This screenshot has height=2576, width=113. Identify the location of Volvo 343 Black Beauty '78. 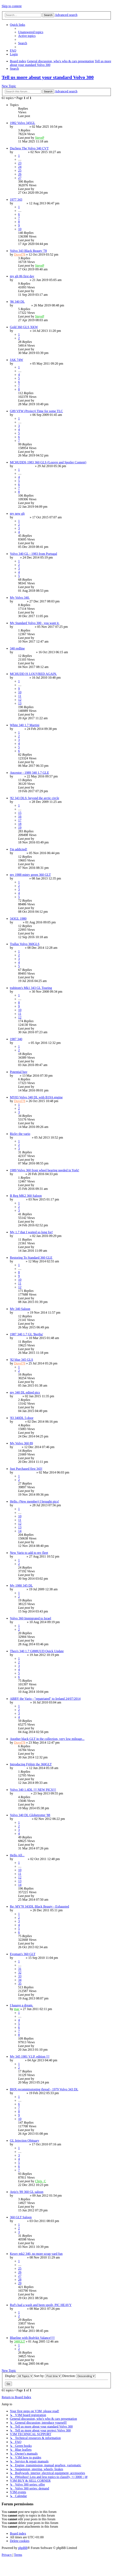
(28, 251).